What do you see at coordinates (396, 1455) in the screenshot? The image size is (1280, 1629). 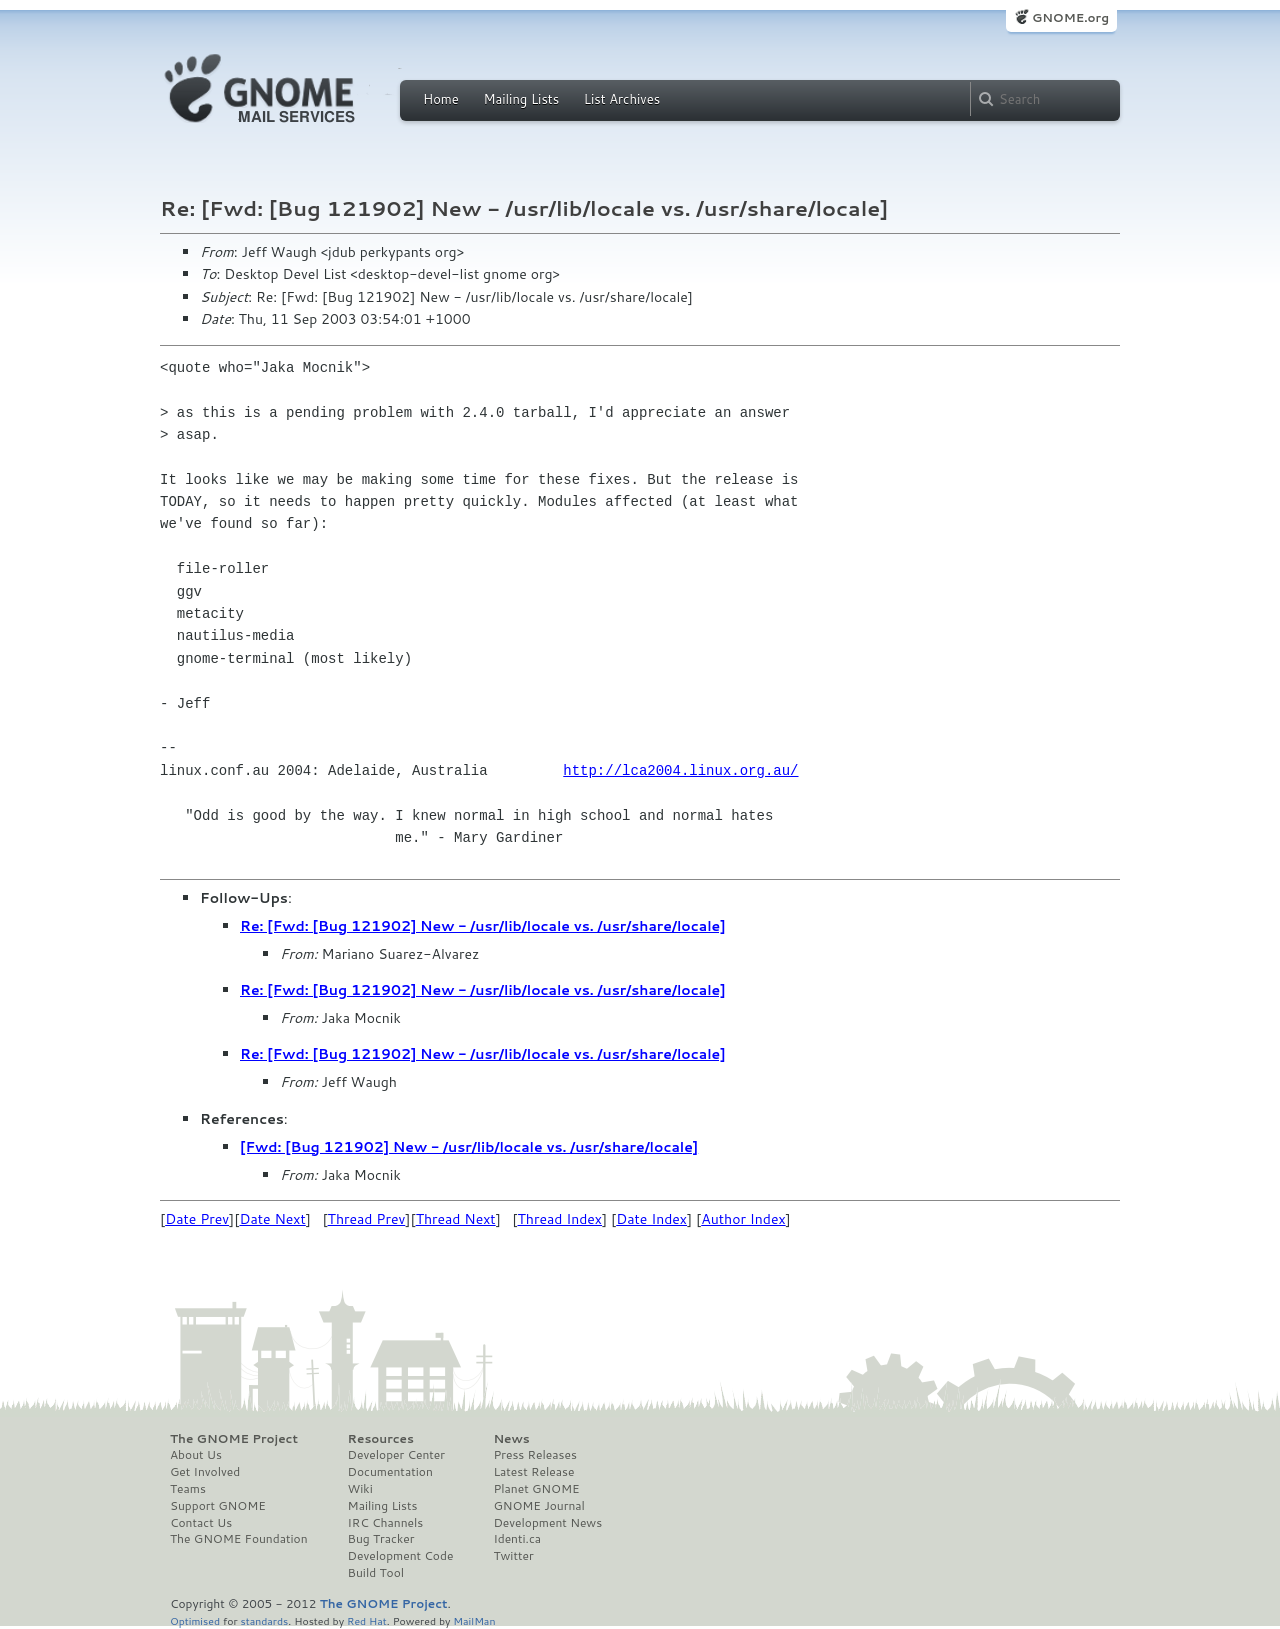 I see `Developer Center` at bounding box center [396, 1455].